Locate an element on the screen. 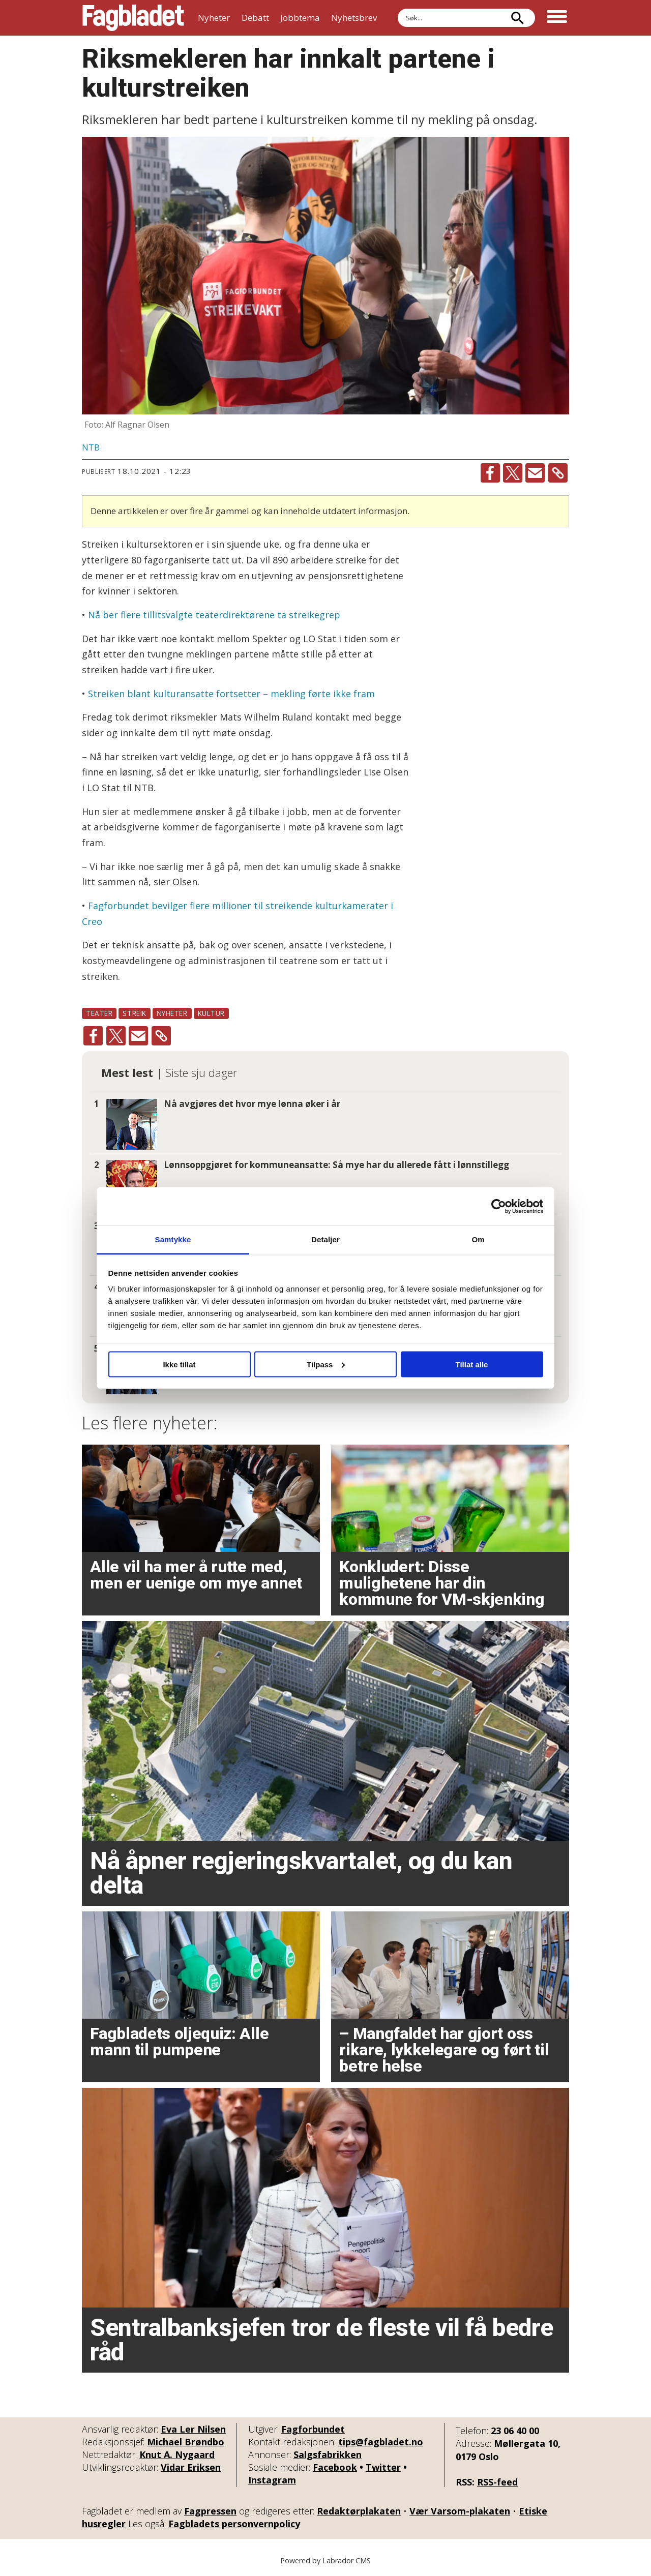 The height and width of the screenshot is (2576, 651). Detaljer [tab] is located at coordinates (325, 1239).